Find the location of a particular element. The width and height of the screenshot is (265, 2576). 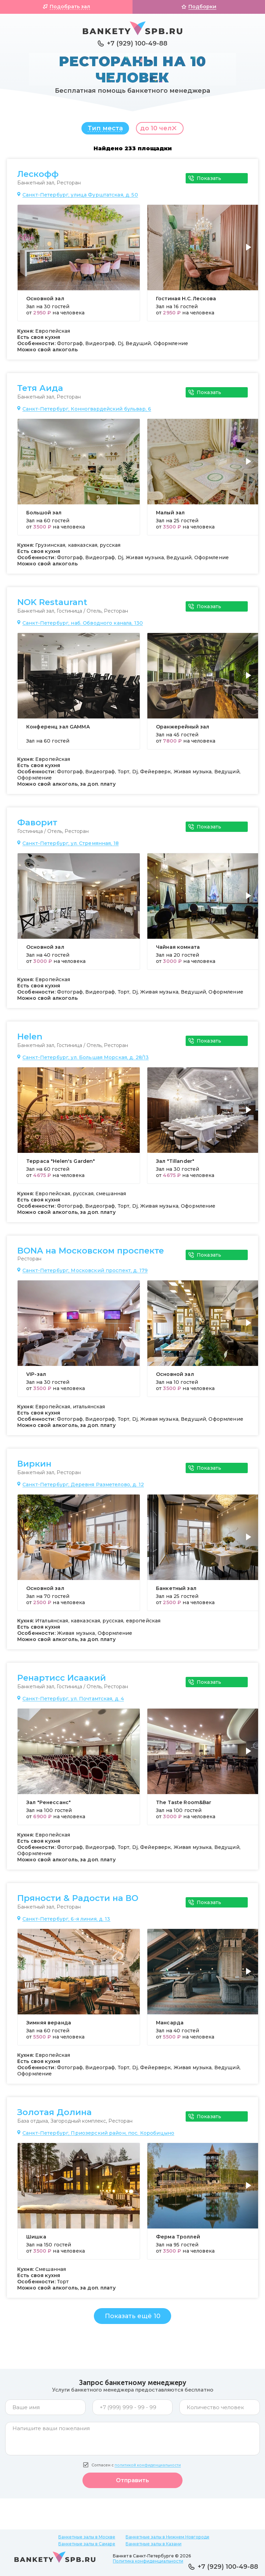

Банкетные залы в Казани is located at coordinates (153, 2543).